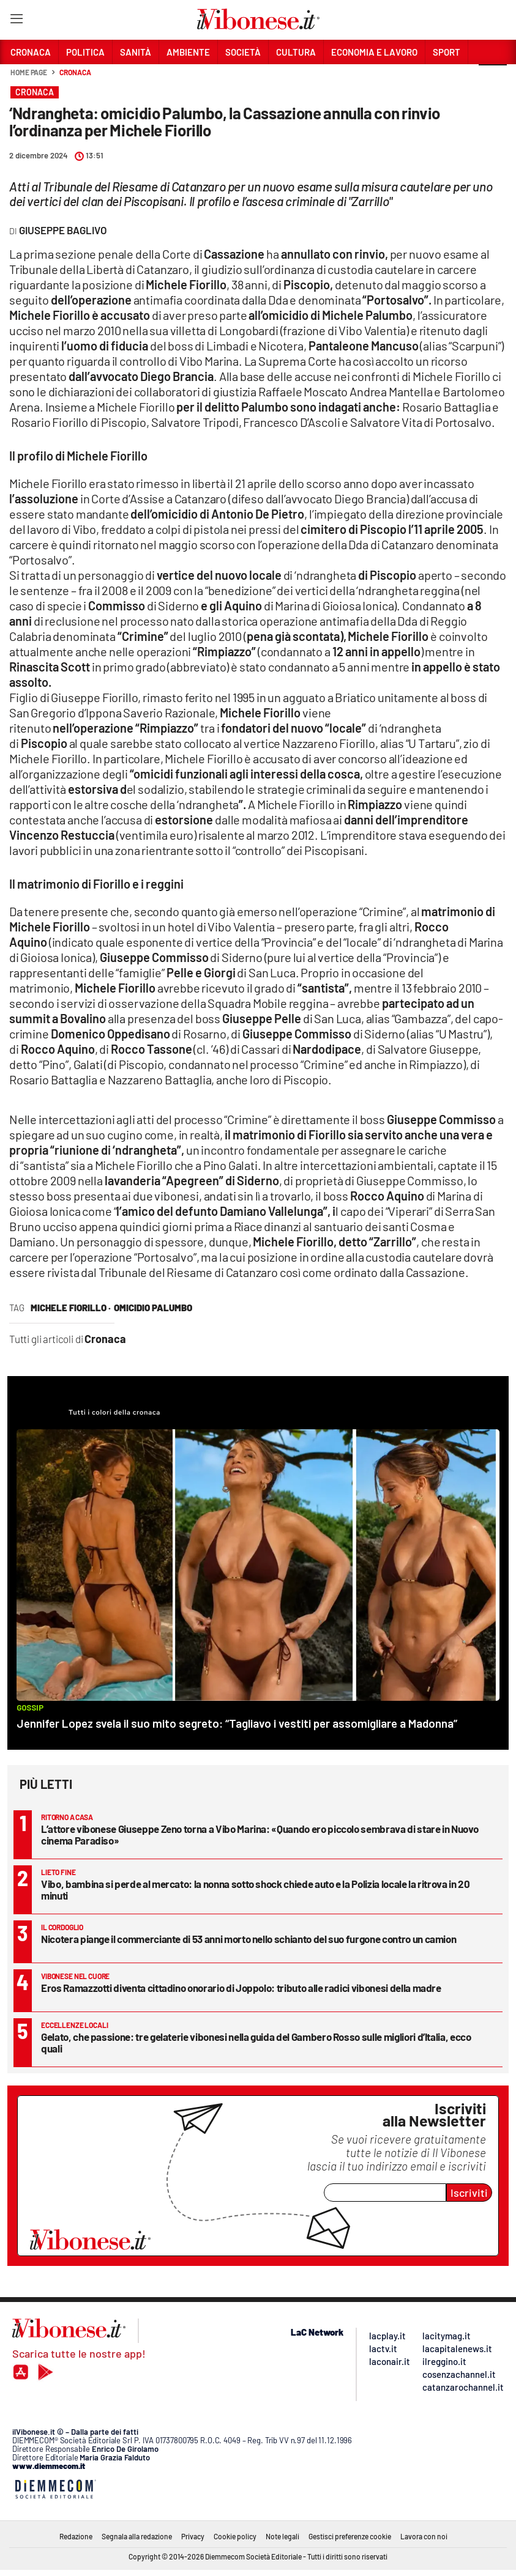 The image size is (516, 2576). I want to click on Note legali, so click(282, 2536).